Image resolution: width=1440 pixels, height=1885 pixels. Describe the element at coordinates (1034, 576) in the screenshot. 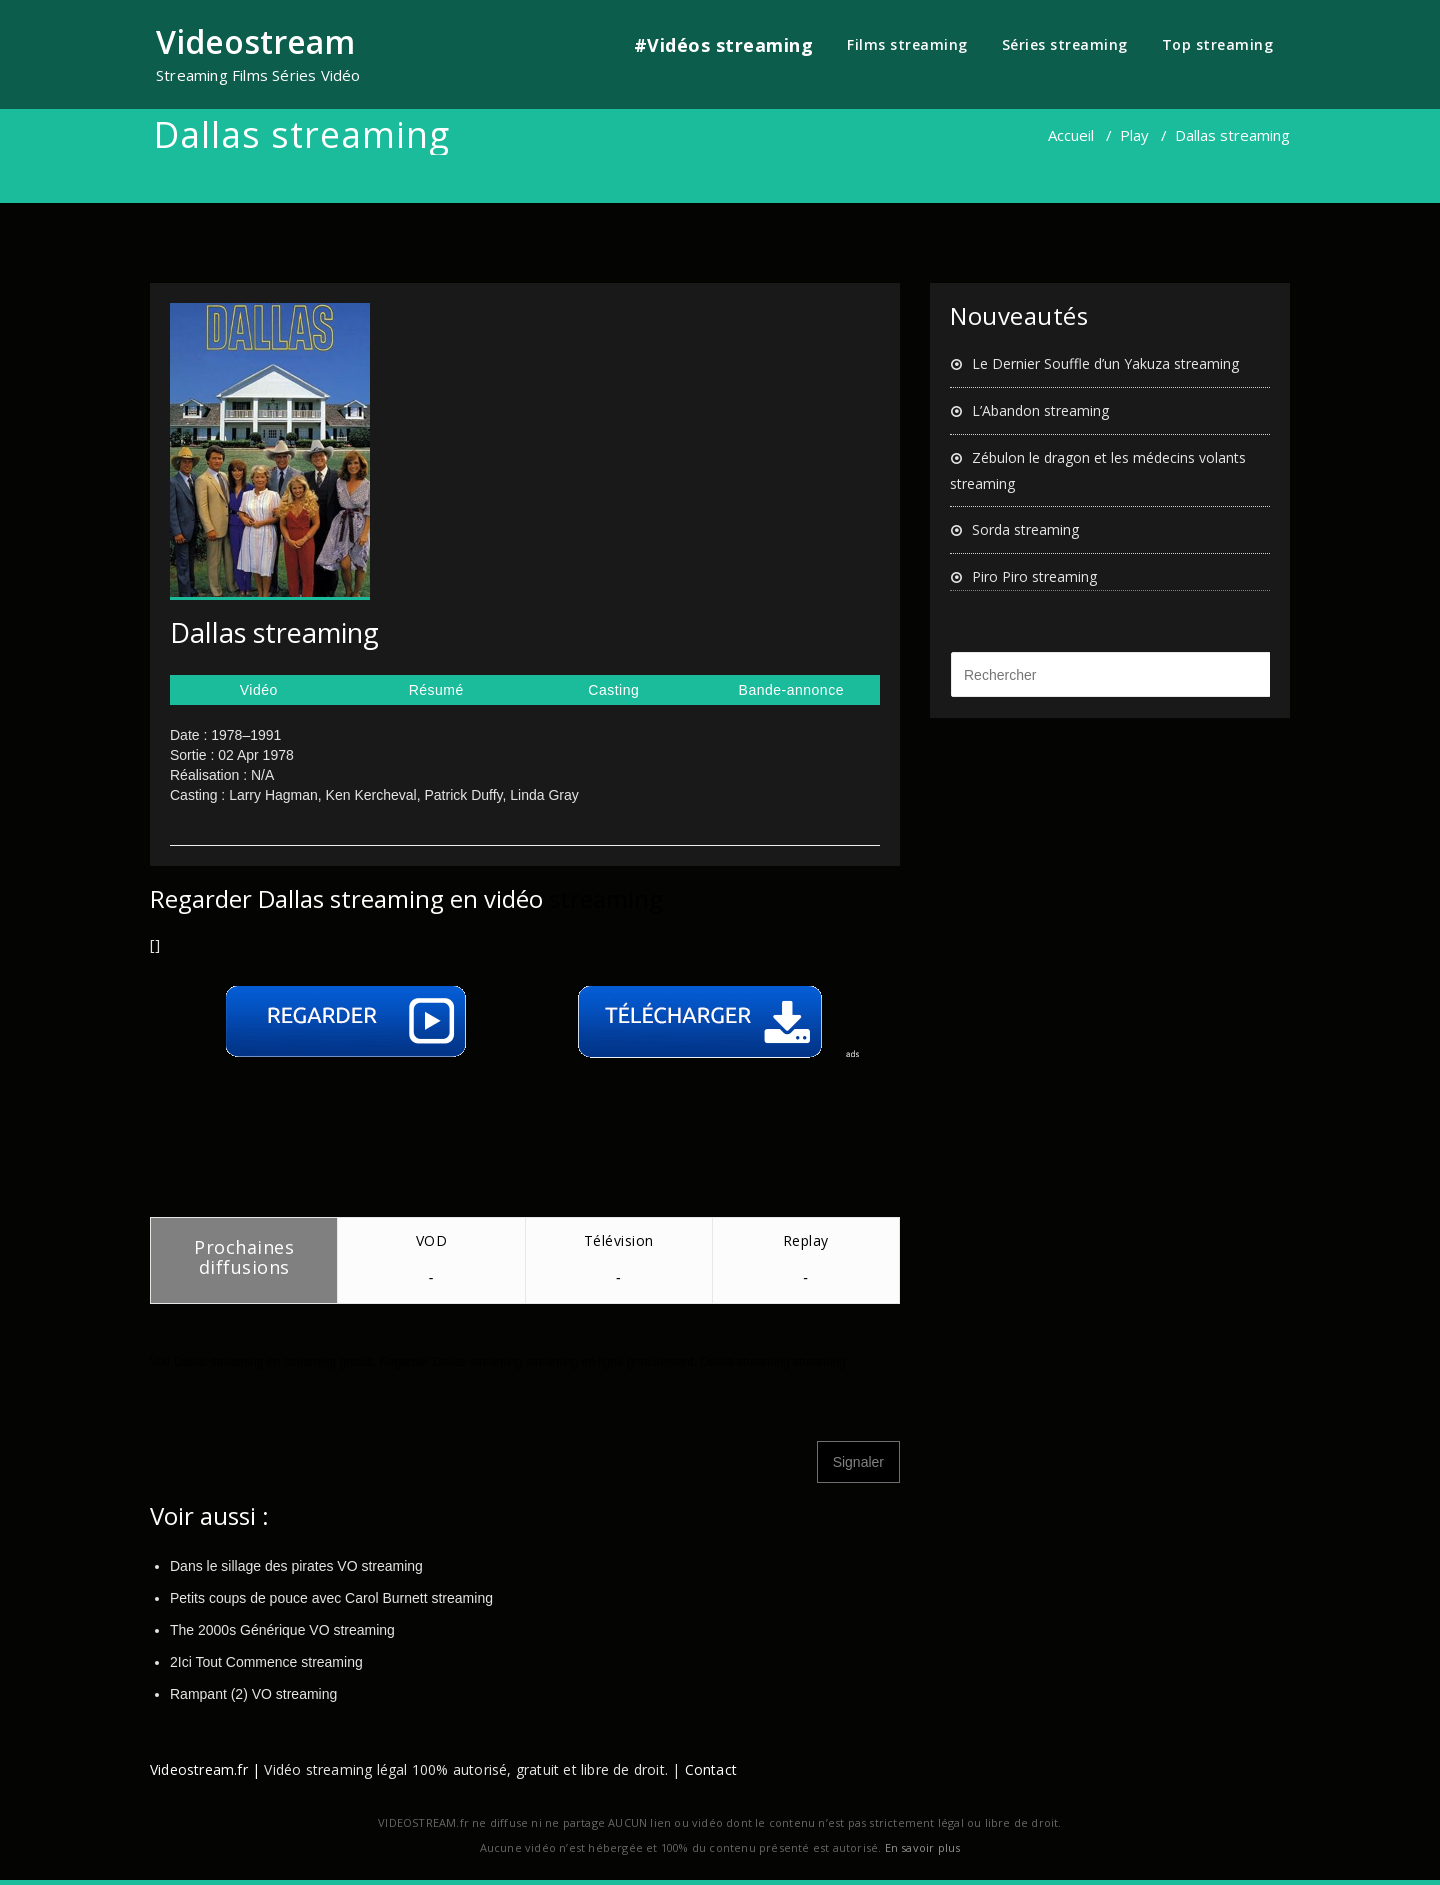

I see `Piro Piro streaming` at that location.